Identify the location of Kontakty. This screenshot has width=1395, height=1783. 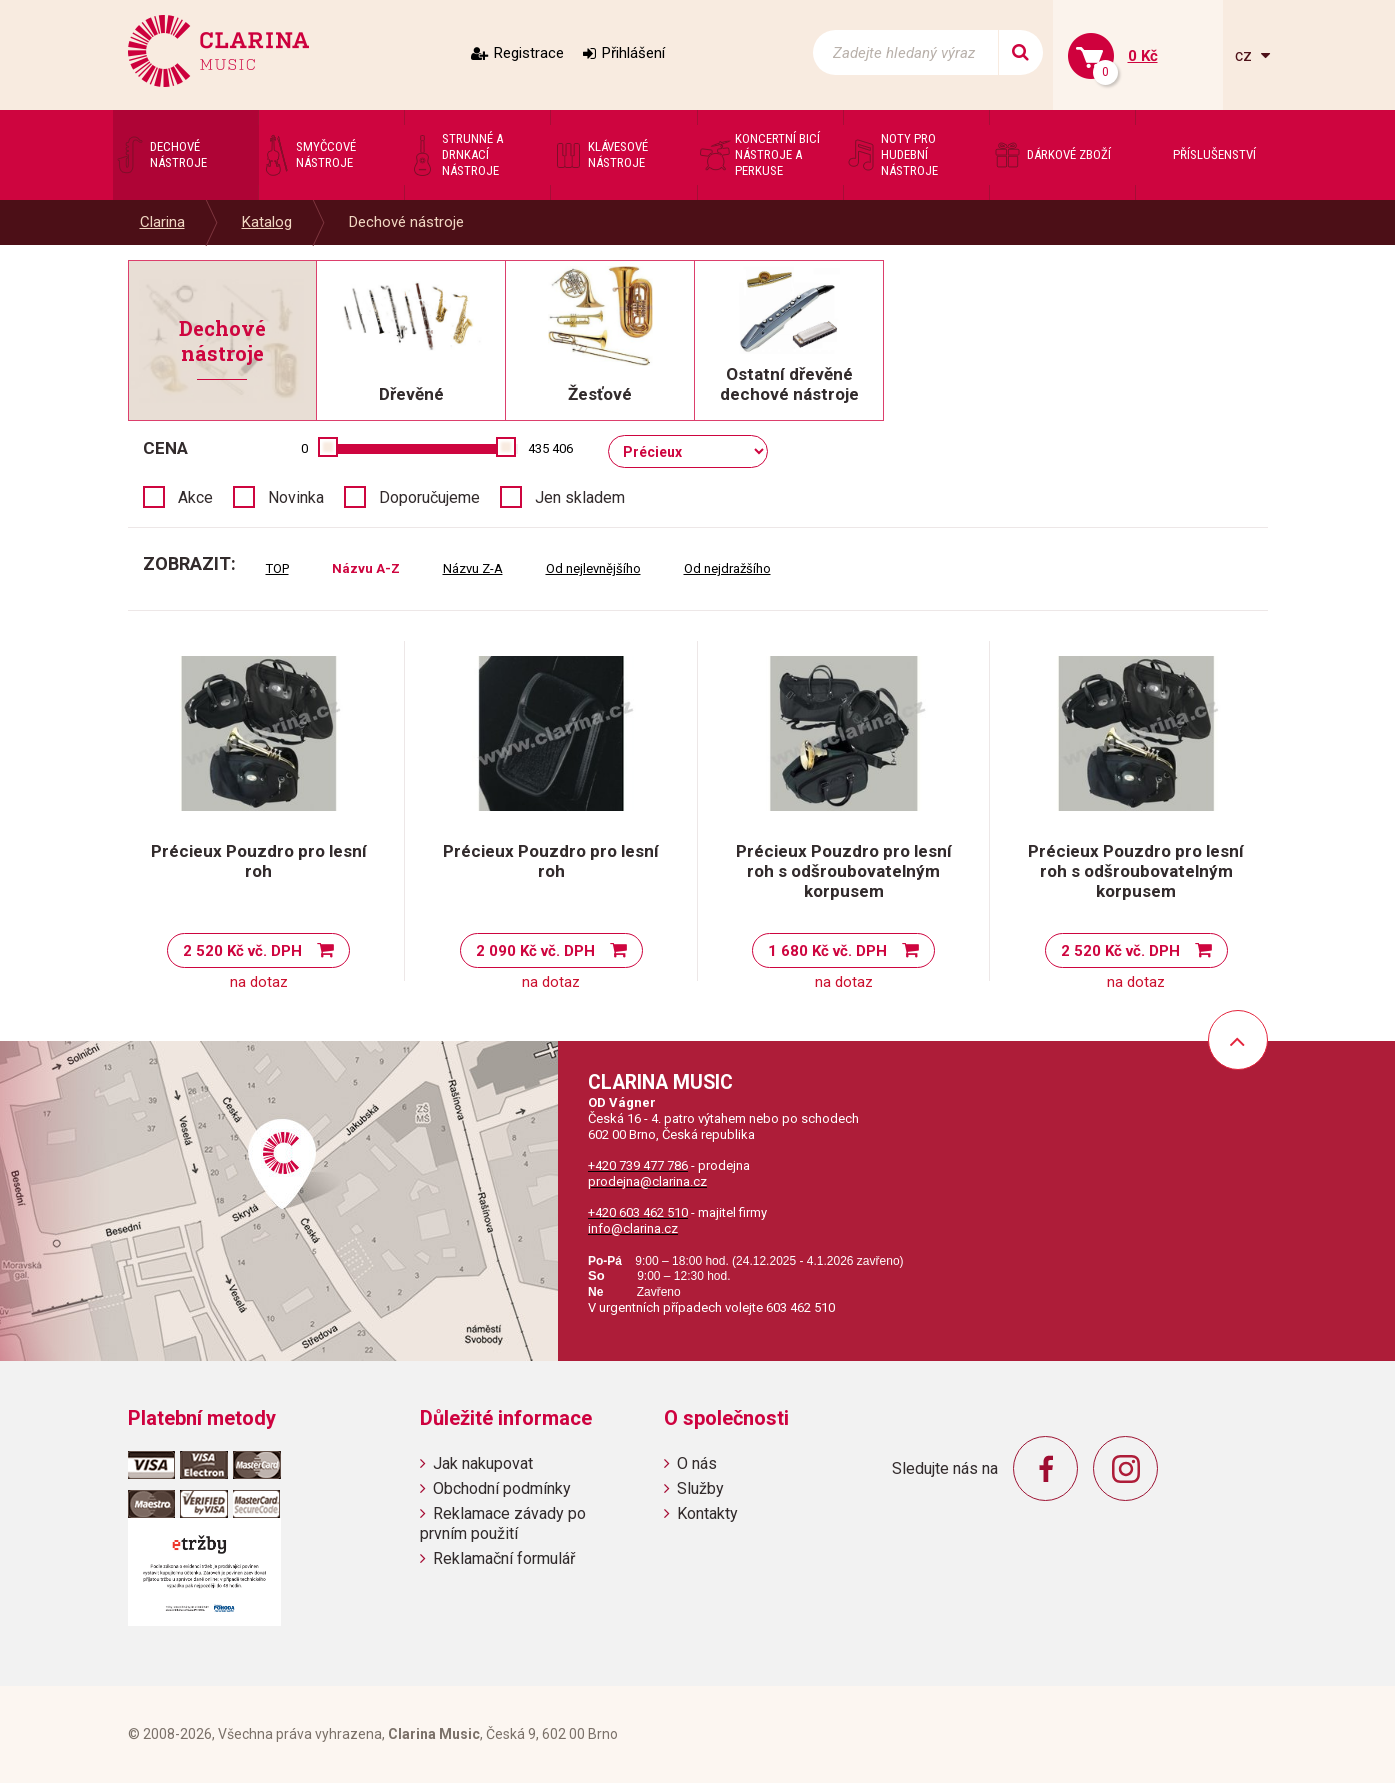
(707, 1513).